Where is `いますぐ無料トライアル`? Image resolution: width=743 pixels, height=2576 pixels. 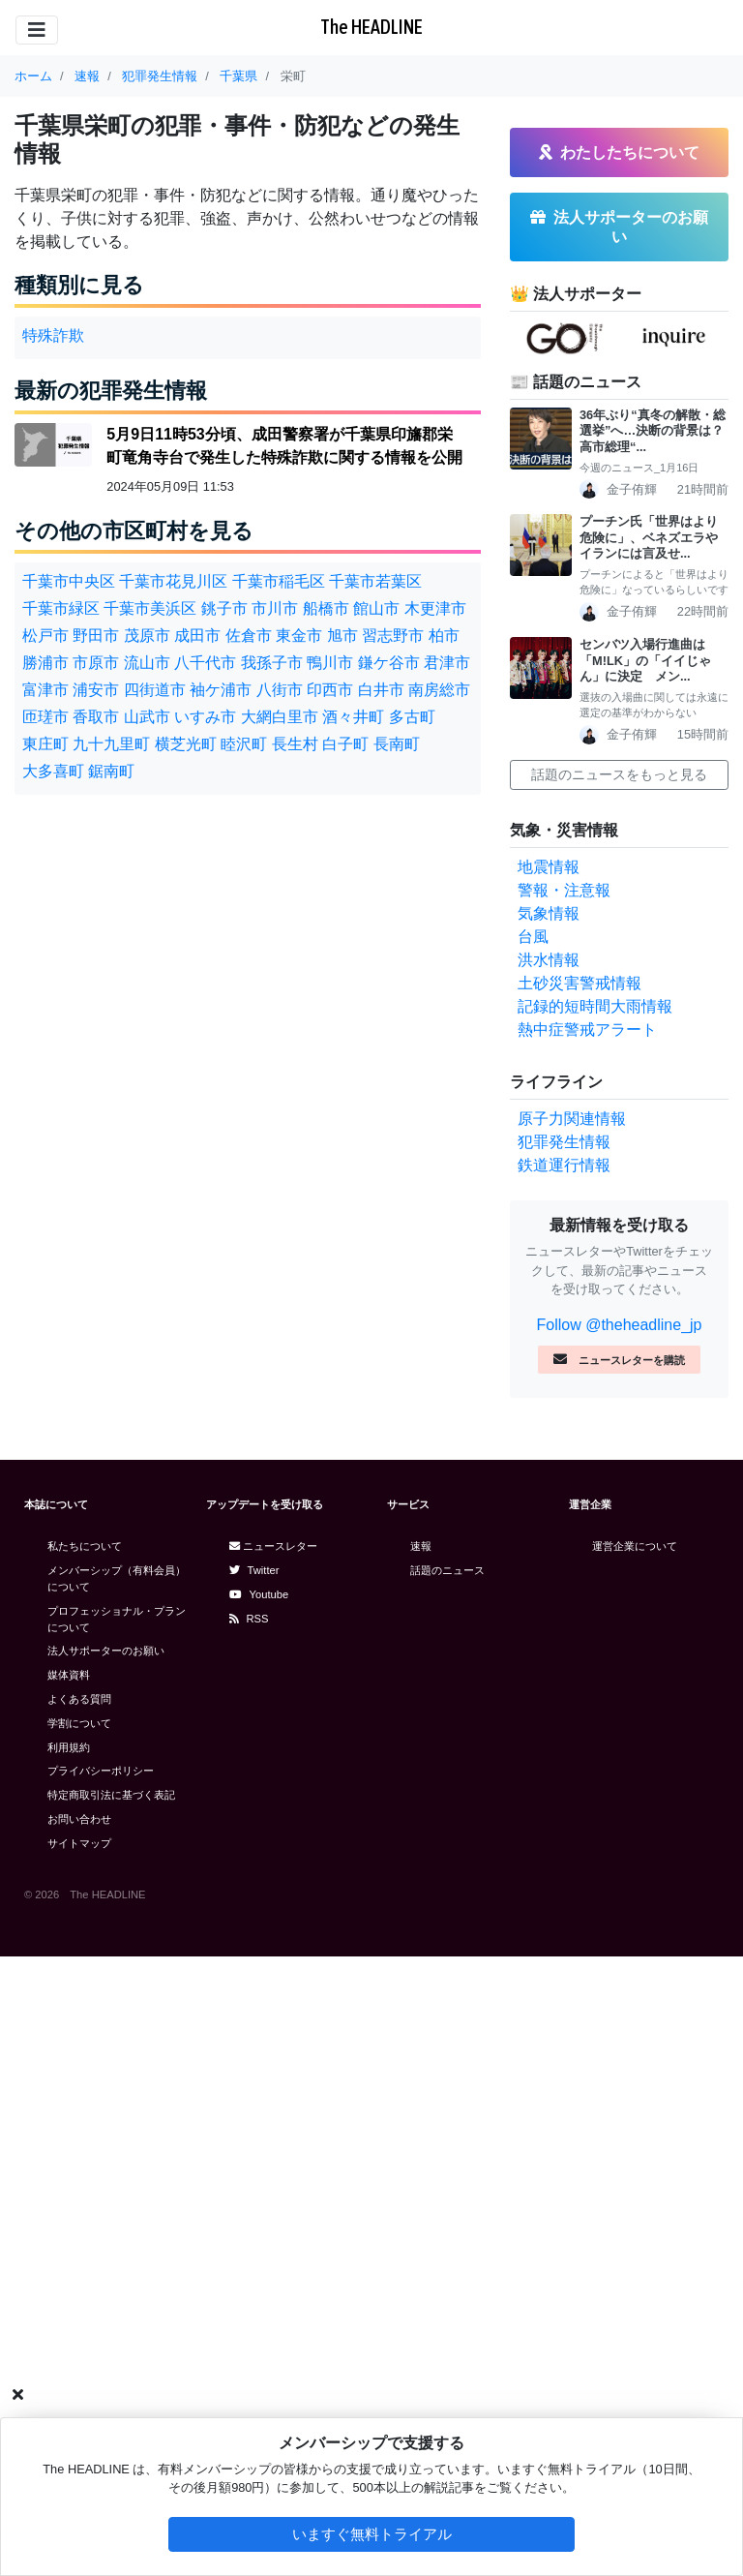 いますぐ無料トライアル is located at coordinates (372, 2534).